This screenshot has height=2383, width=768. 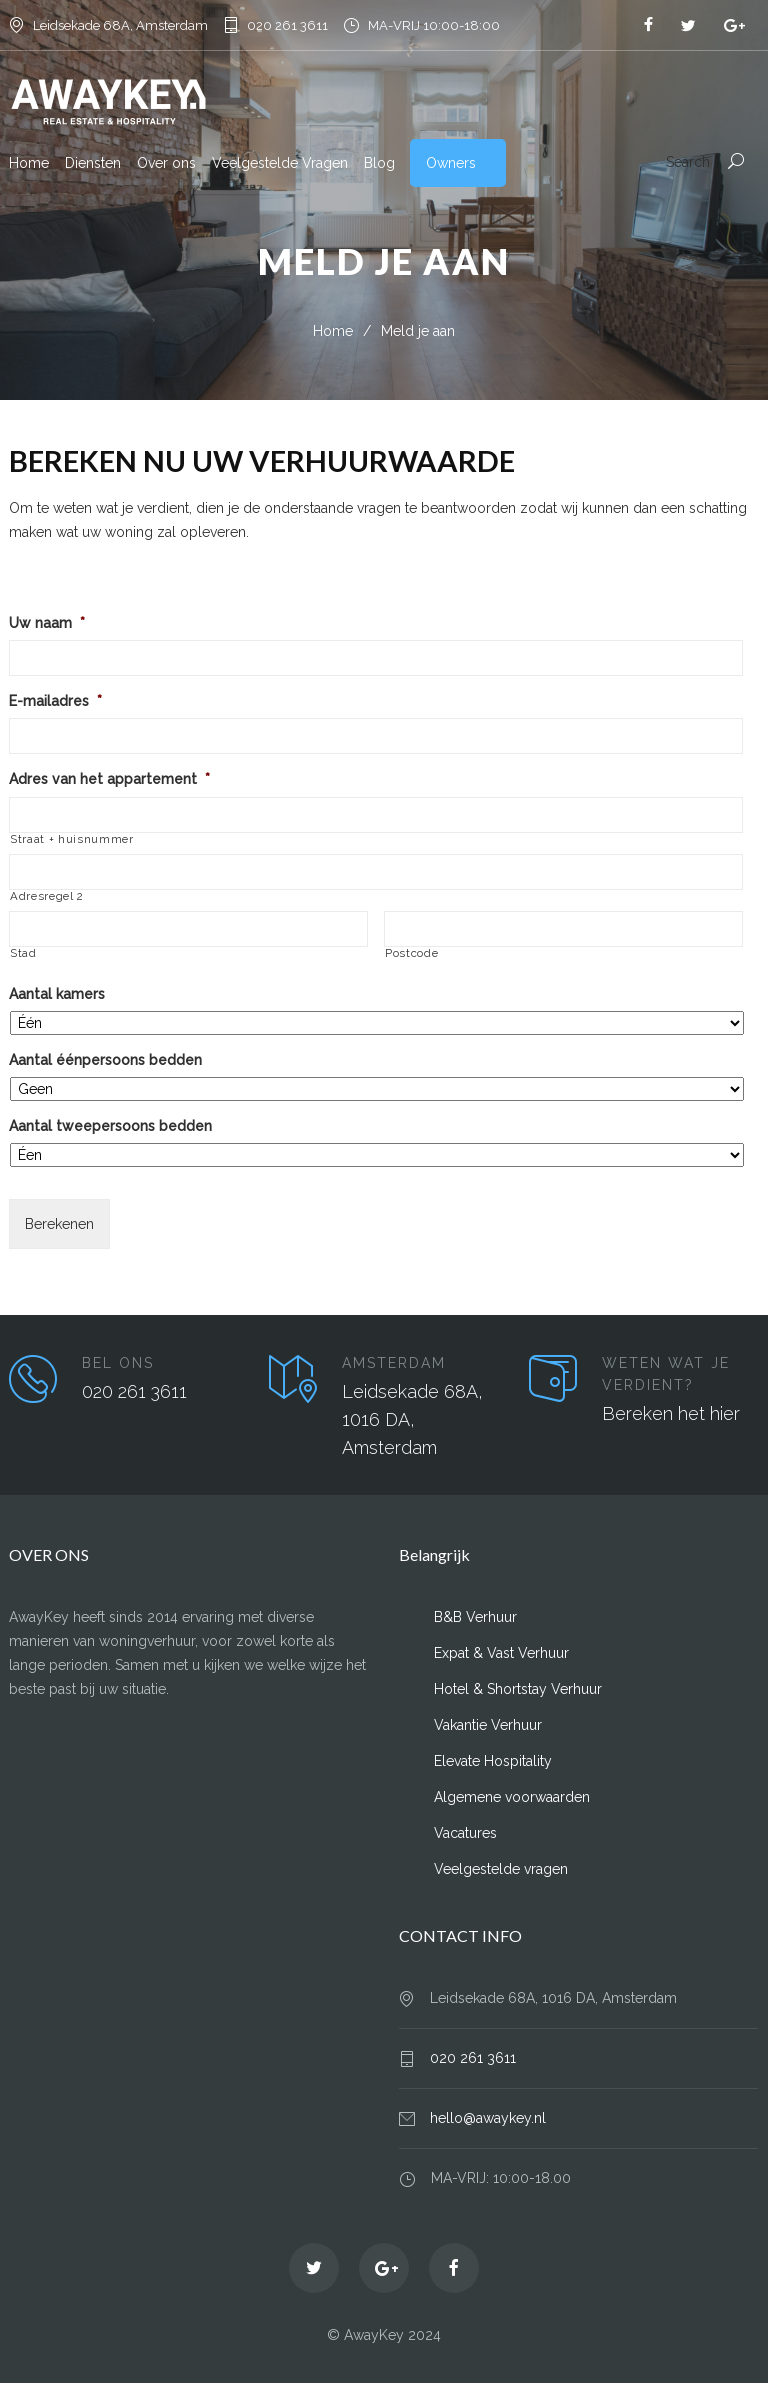 I want to click on Straat + huisnummer, so click(x=72, y=839).